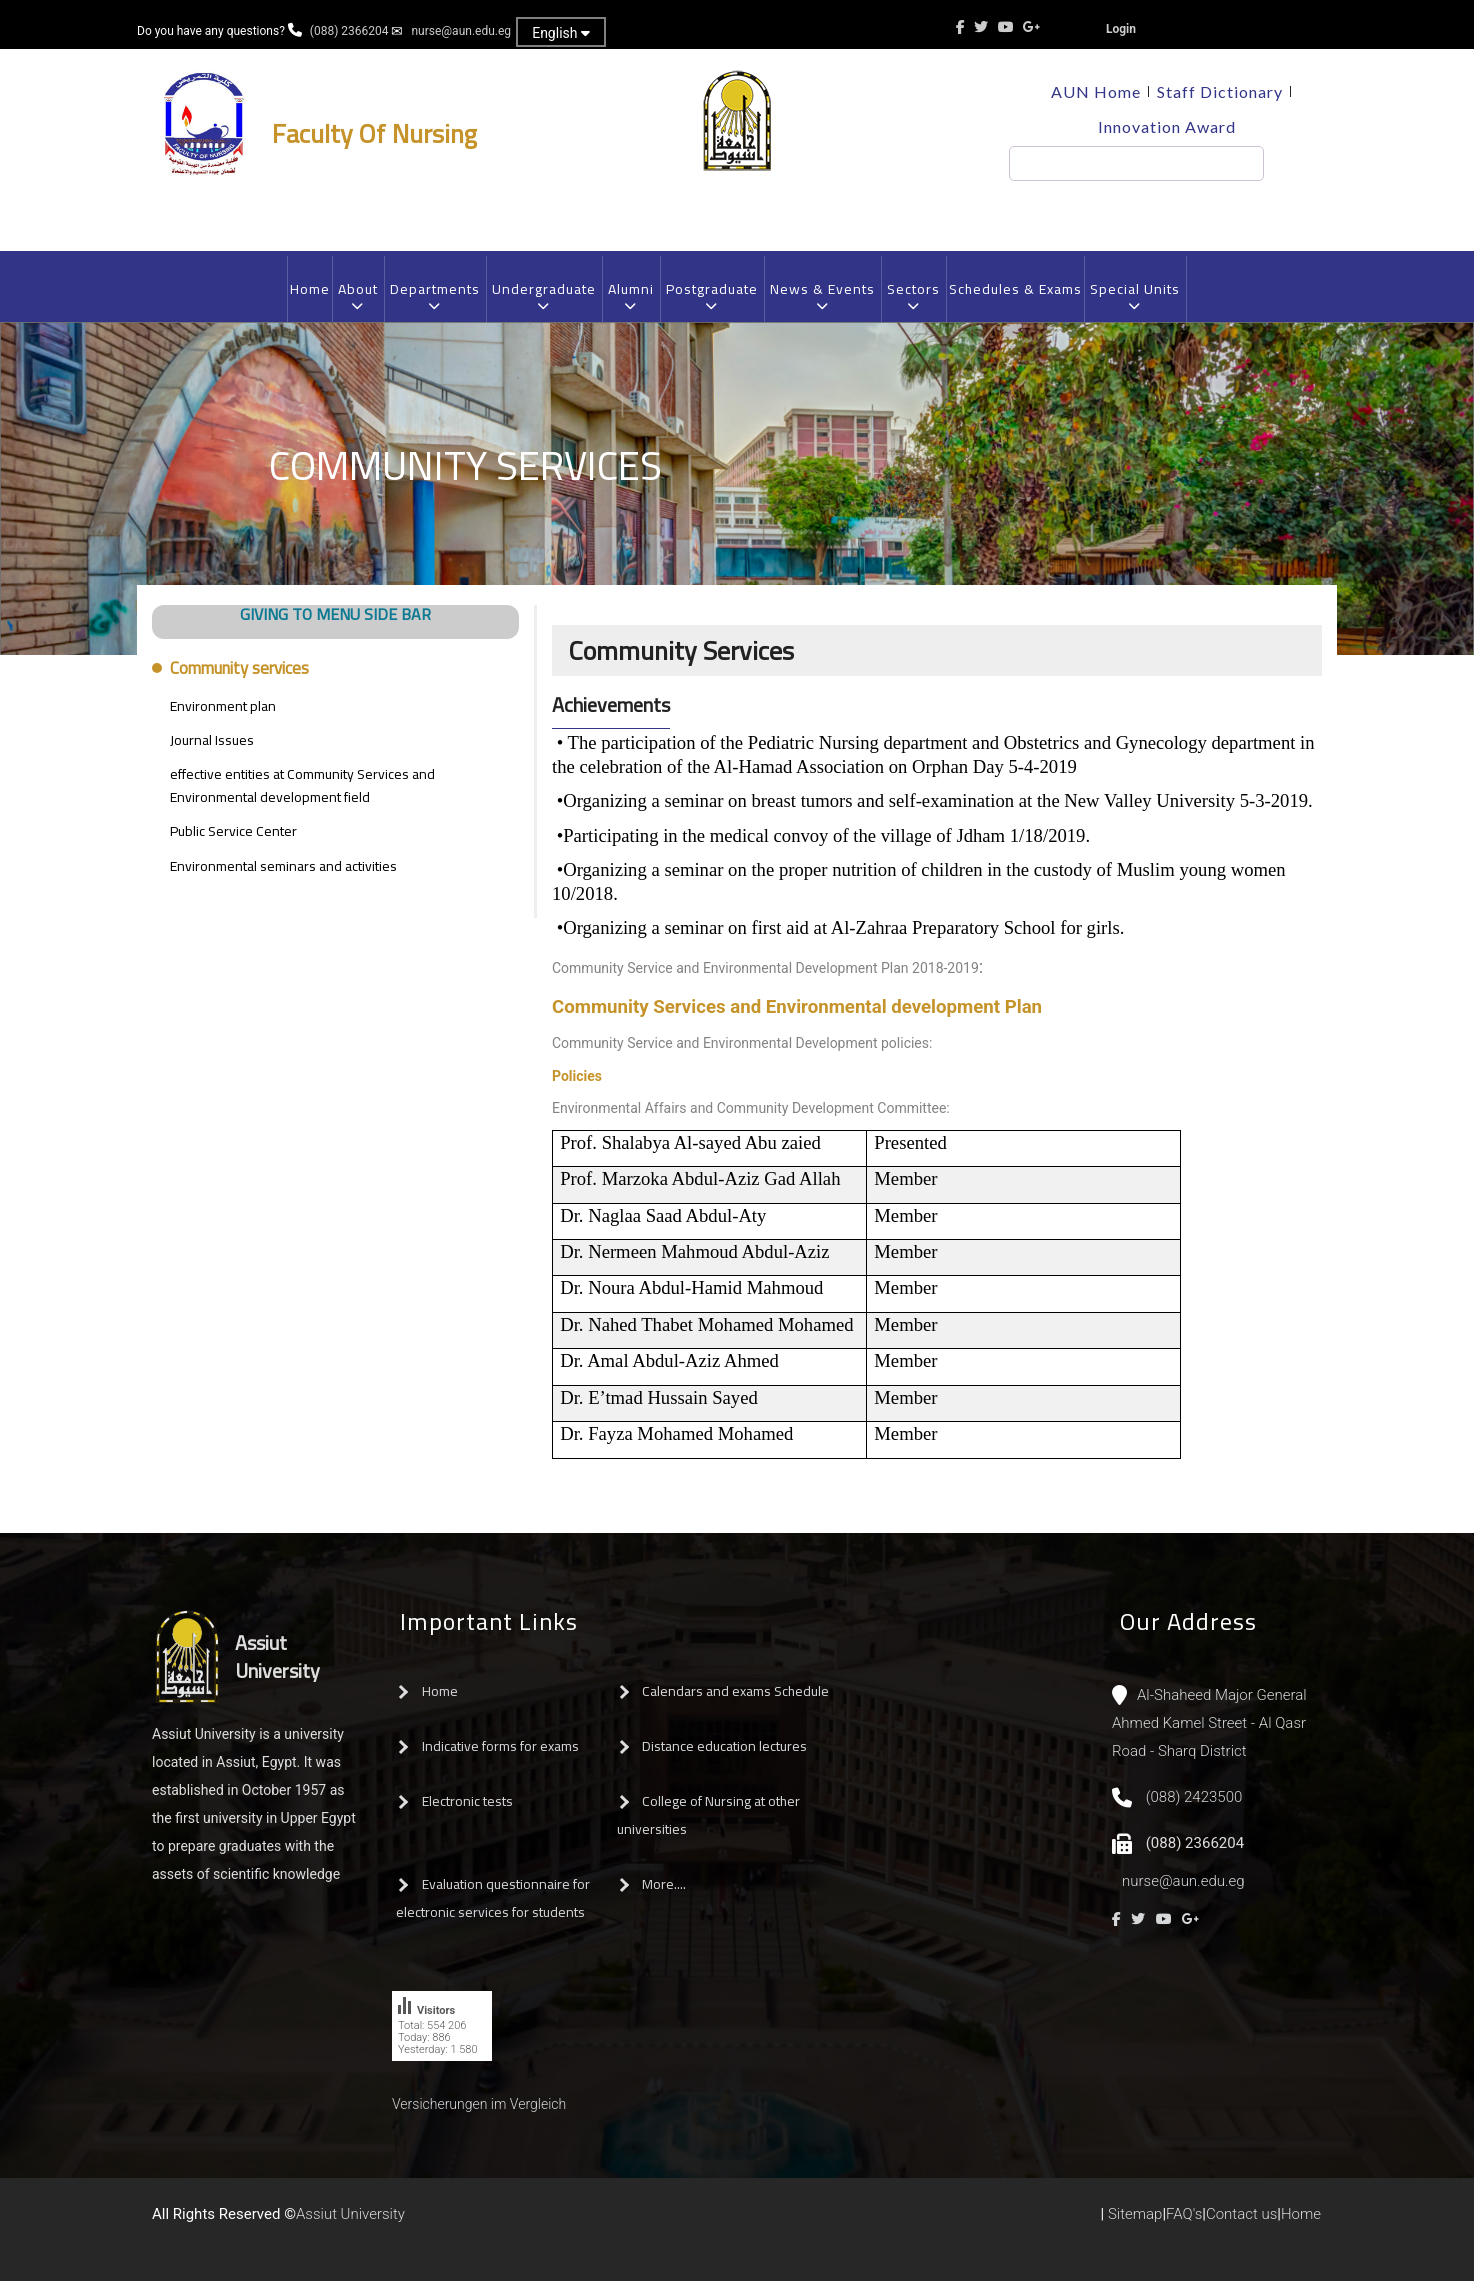 The width and height of the screenshot is (1474, 2281). Describe the element at coordinates (1121, 29) in the screenshot. I see `Login` at that location.